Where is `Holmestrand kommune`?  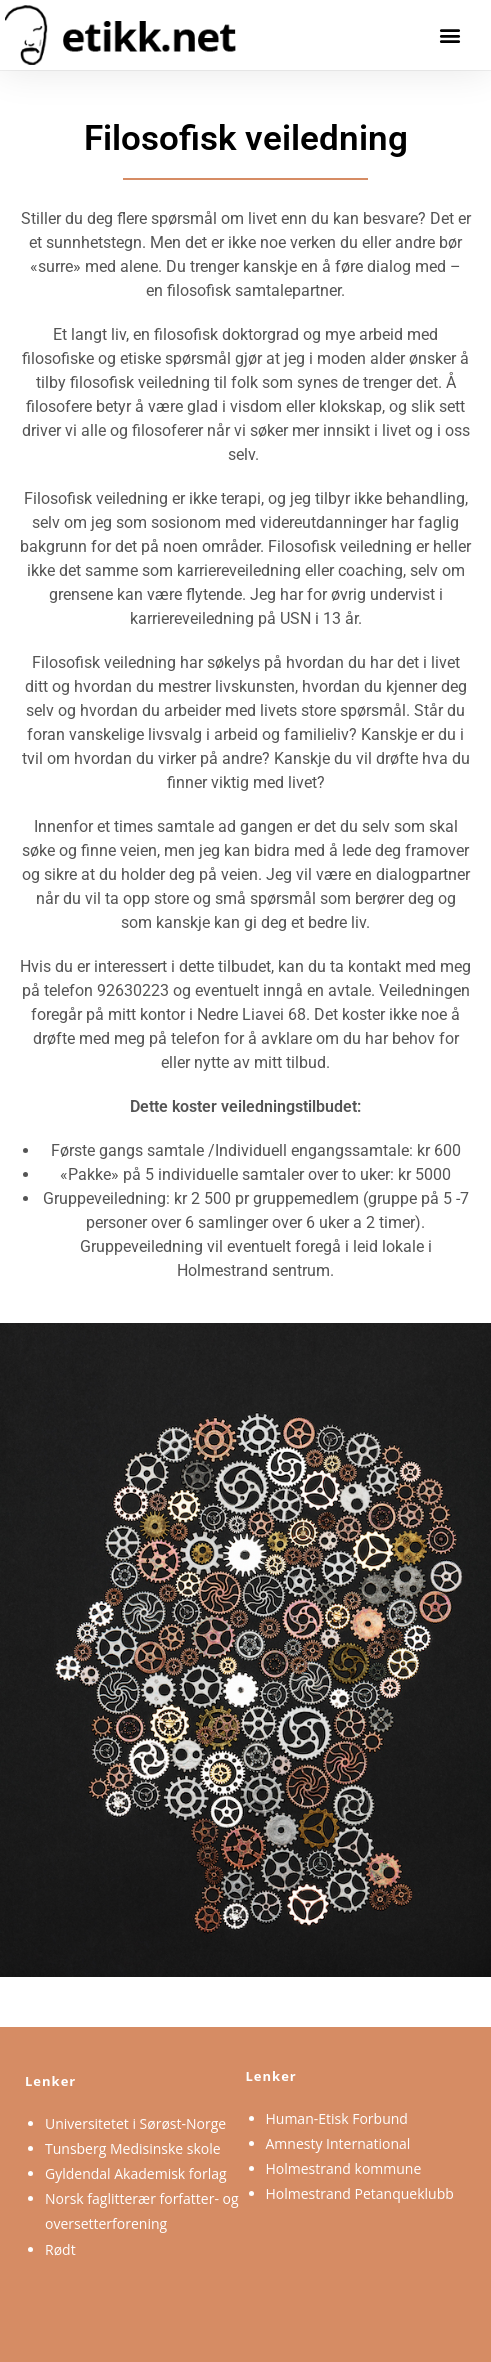 Holmestrand kommune is located at coordinates (344, 2168).